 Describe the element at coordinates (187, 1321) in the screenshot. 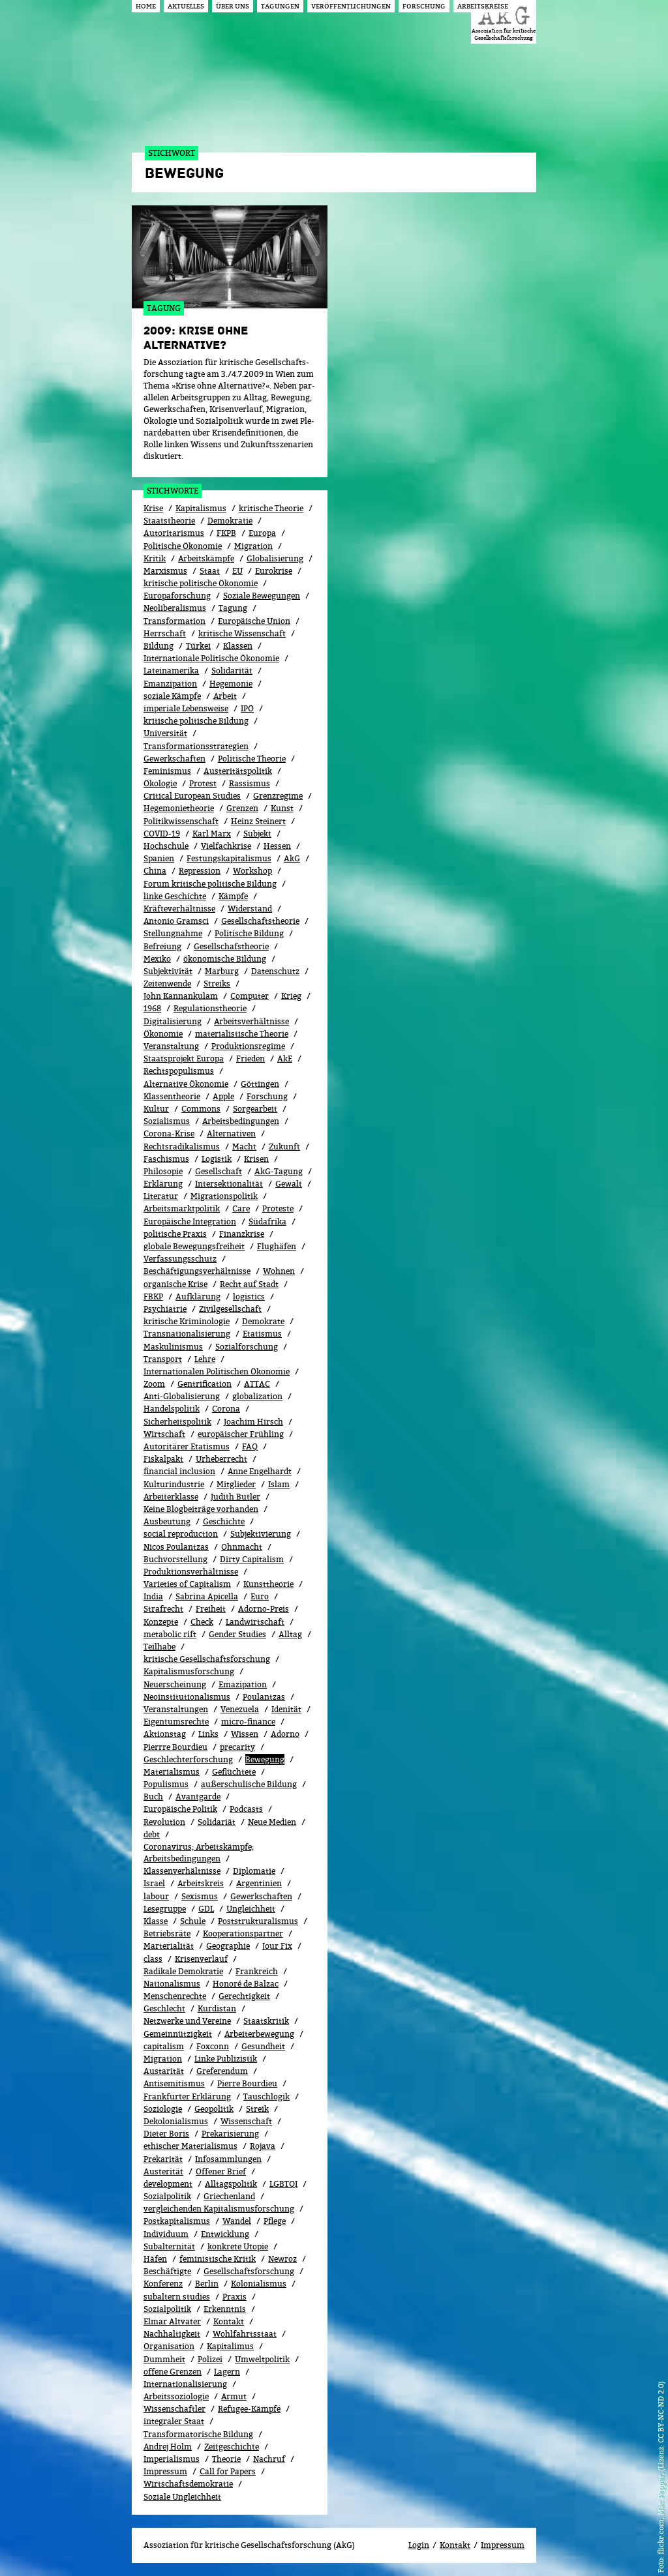

I see `kritische Kriminologie` at that location.